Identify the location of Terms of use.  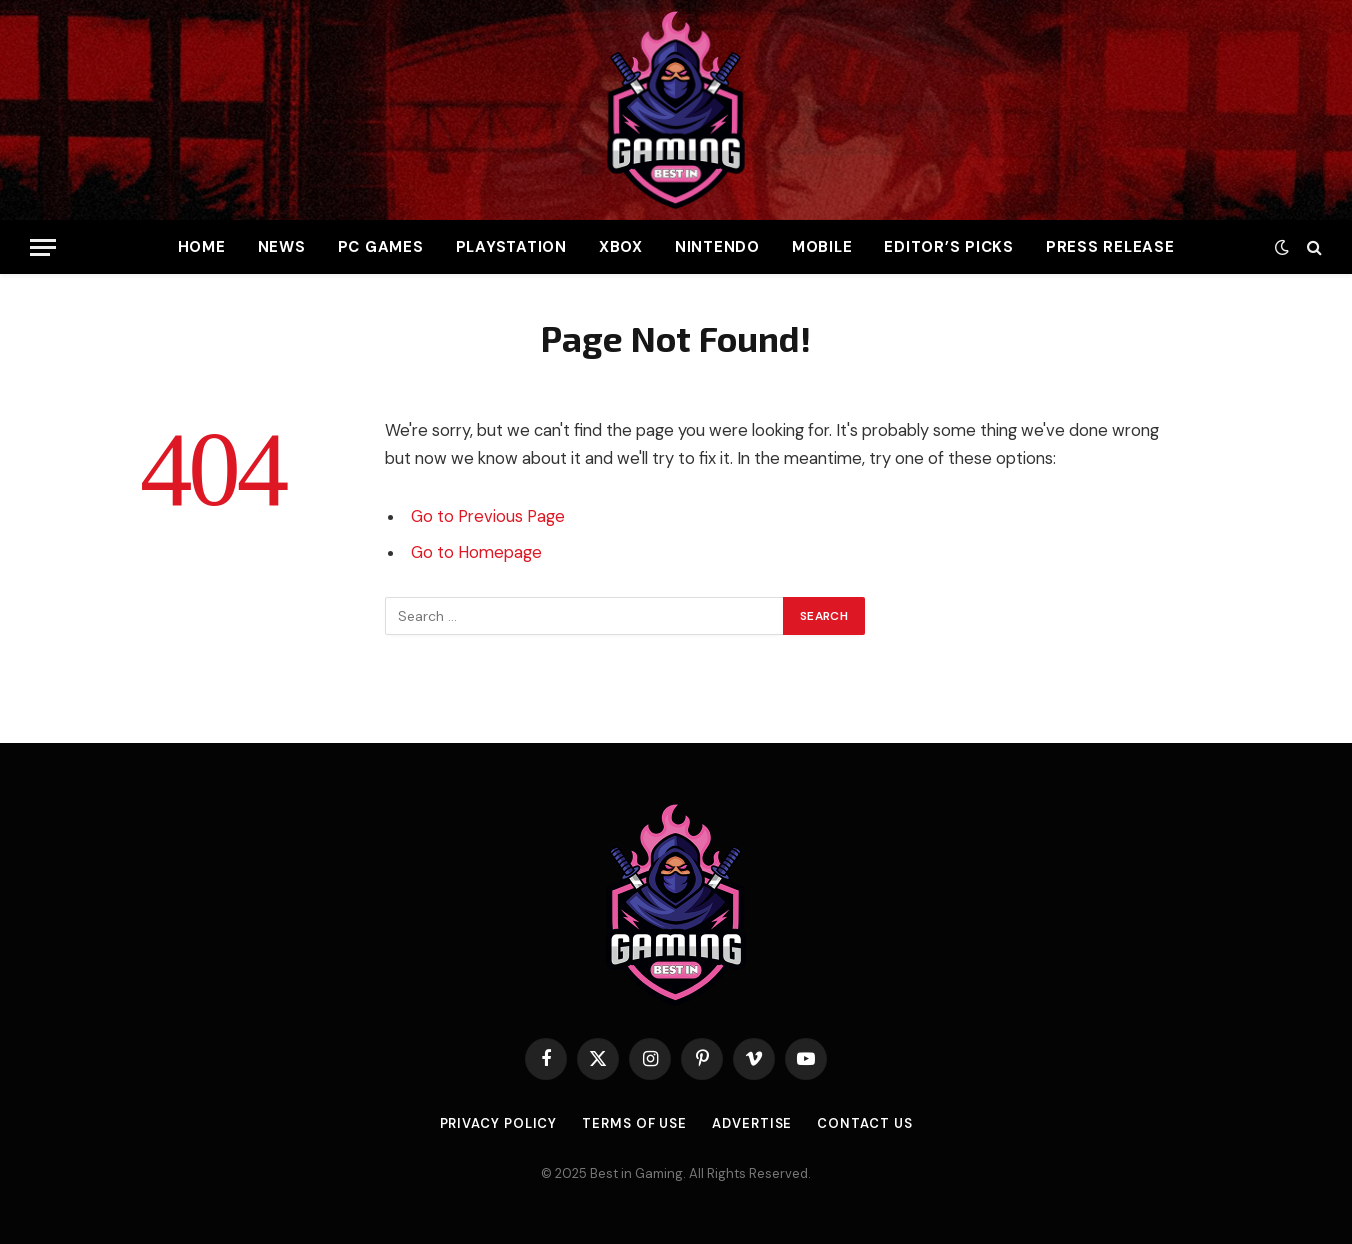
(634, 1123).